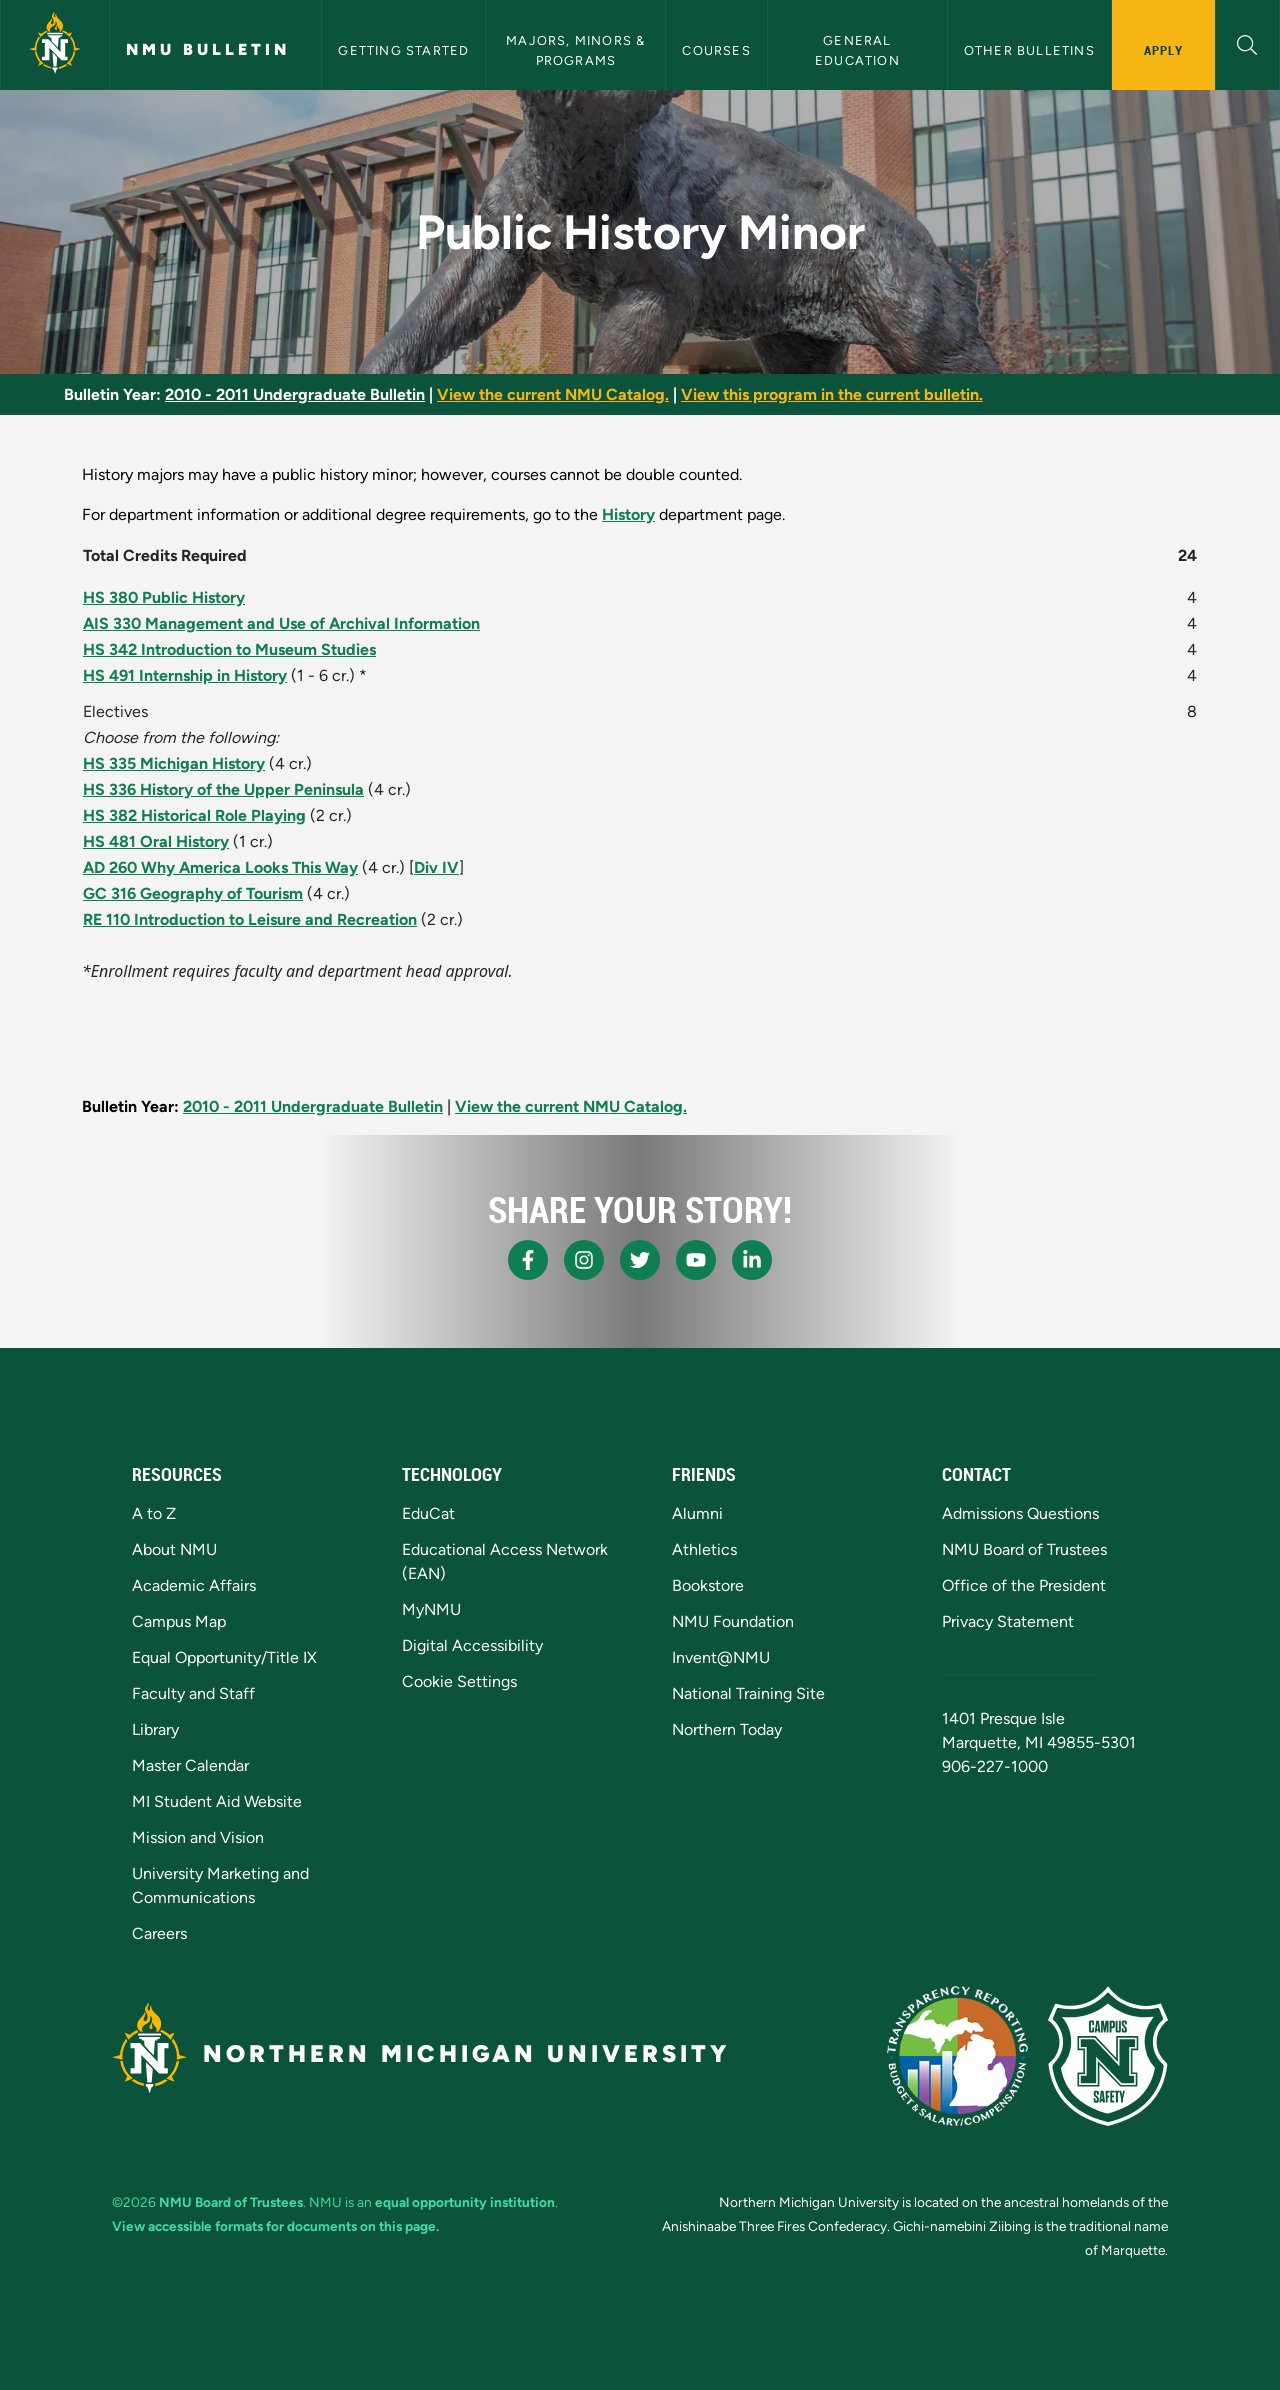 The height and width of the screenshot is (2390, 1280). Describe the element at coordinates (428, 1513) in the screenshot. I see `EduCat` at that location.